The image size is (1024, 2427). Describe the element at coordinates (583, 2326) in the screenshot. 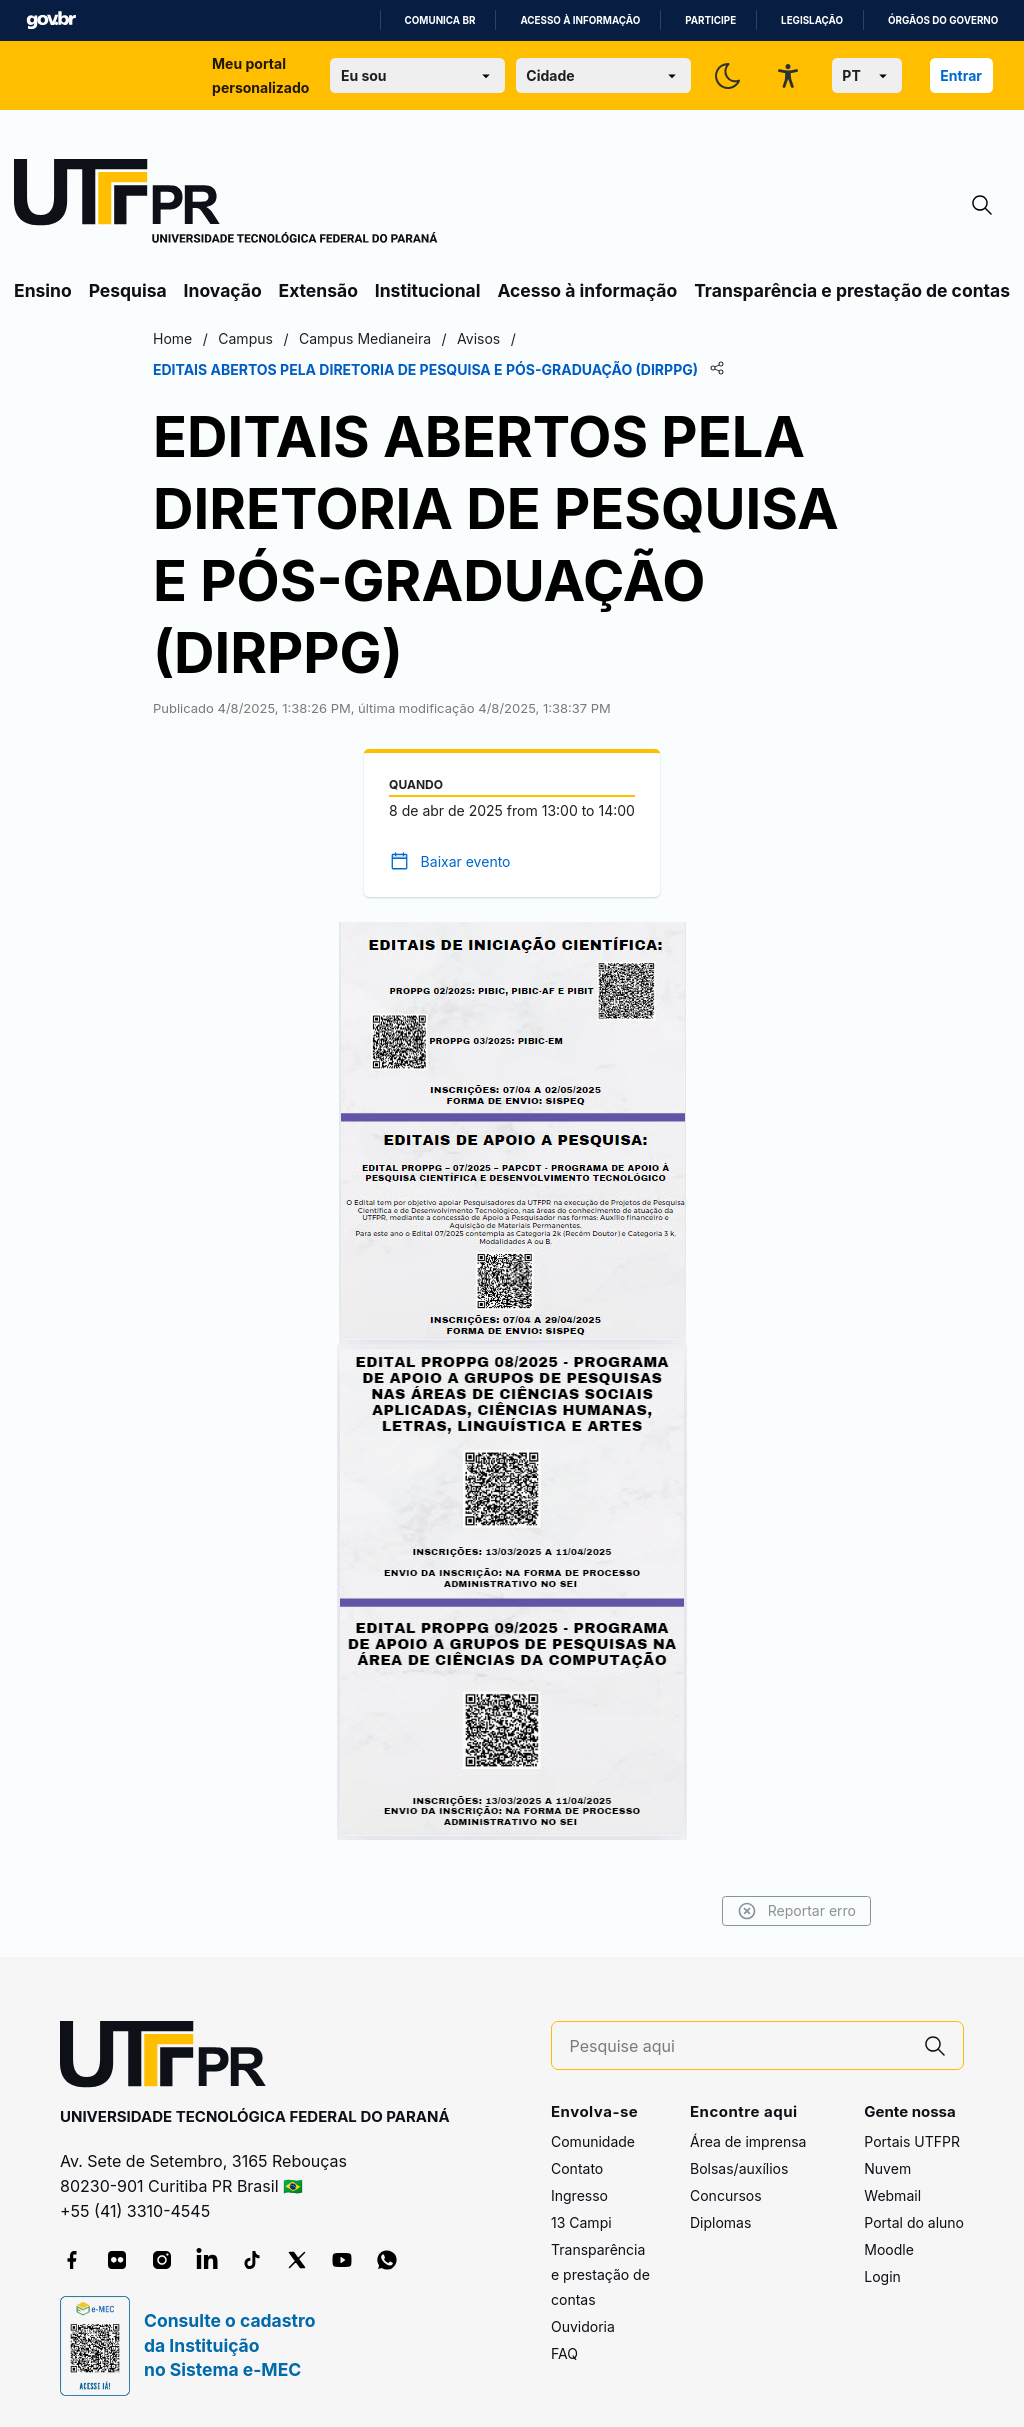

I see `Ouvidoria` at that location.